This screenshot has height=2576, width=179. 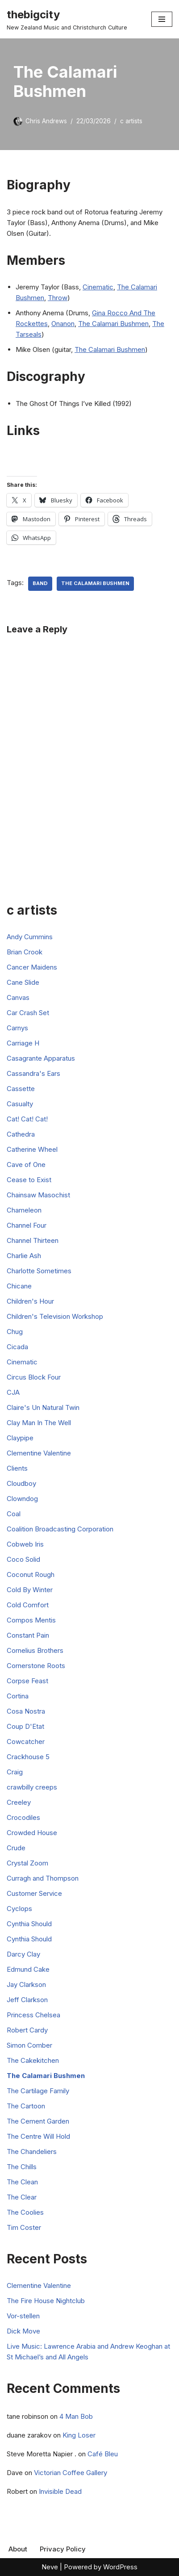 I want to click on 4 Man Bob, so click(x=76, y=2416).